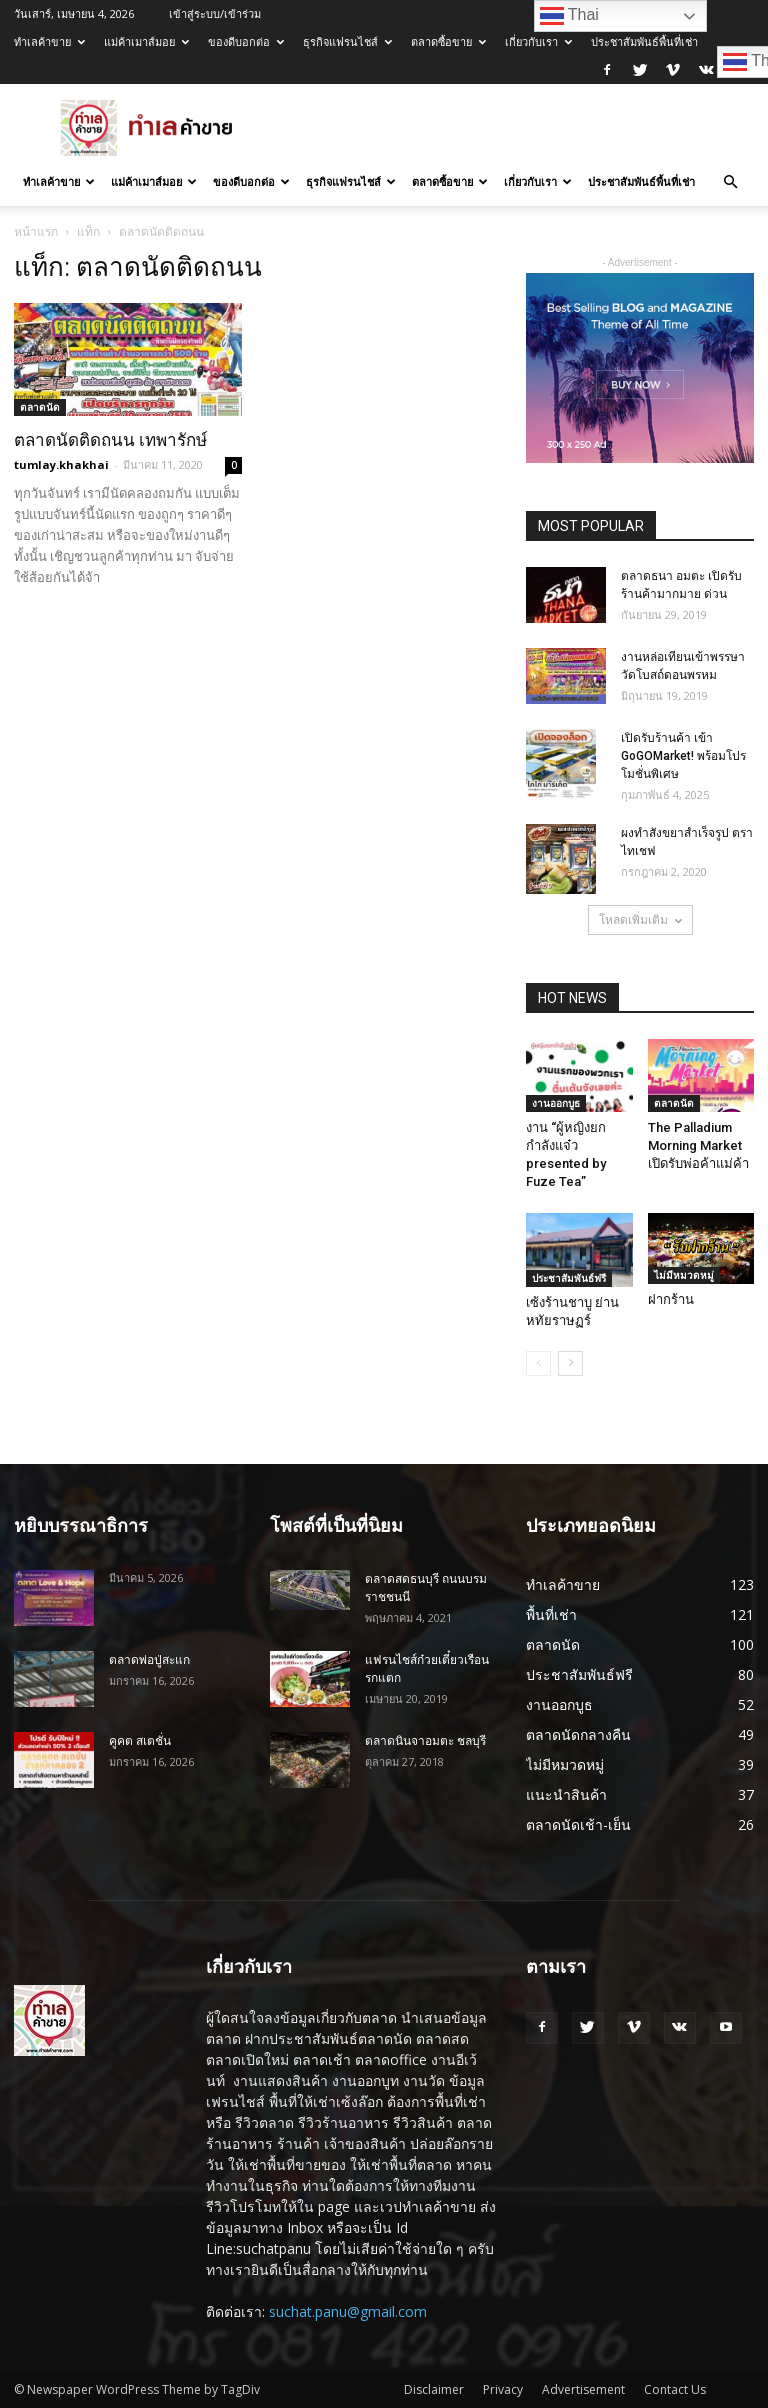 The image size is (768, 2408). Describe the element at coordinates (448, 41) in the screenshot. I see `ตลาดซื้อขาย` at that location.